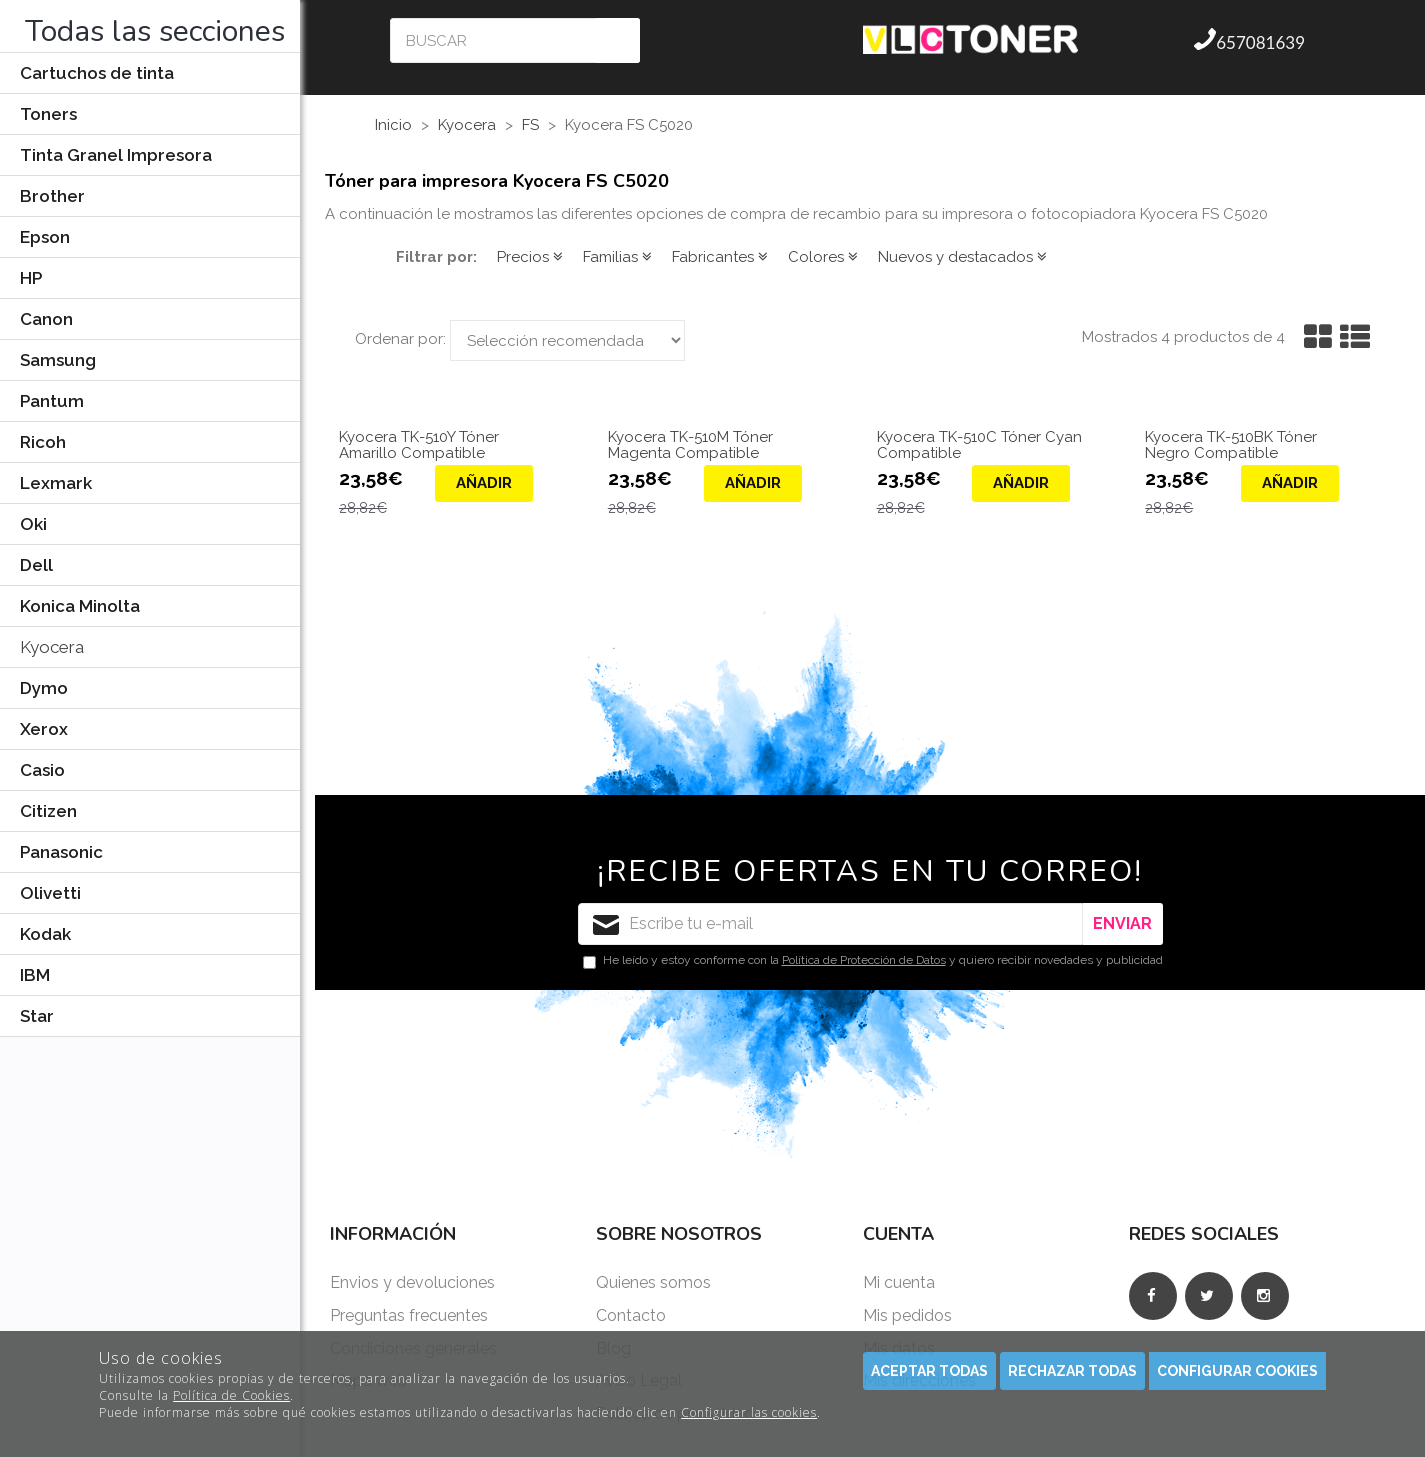 The image size is (1425, 1457). What do you see at coordinates (653, 1282) in the screenshot?
I see `Quienes somos` at bounding box center [653, 1282].